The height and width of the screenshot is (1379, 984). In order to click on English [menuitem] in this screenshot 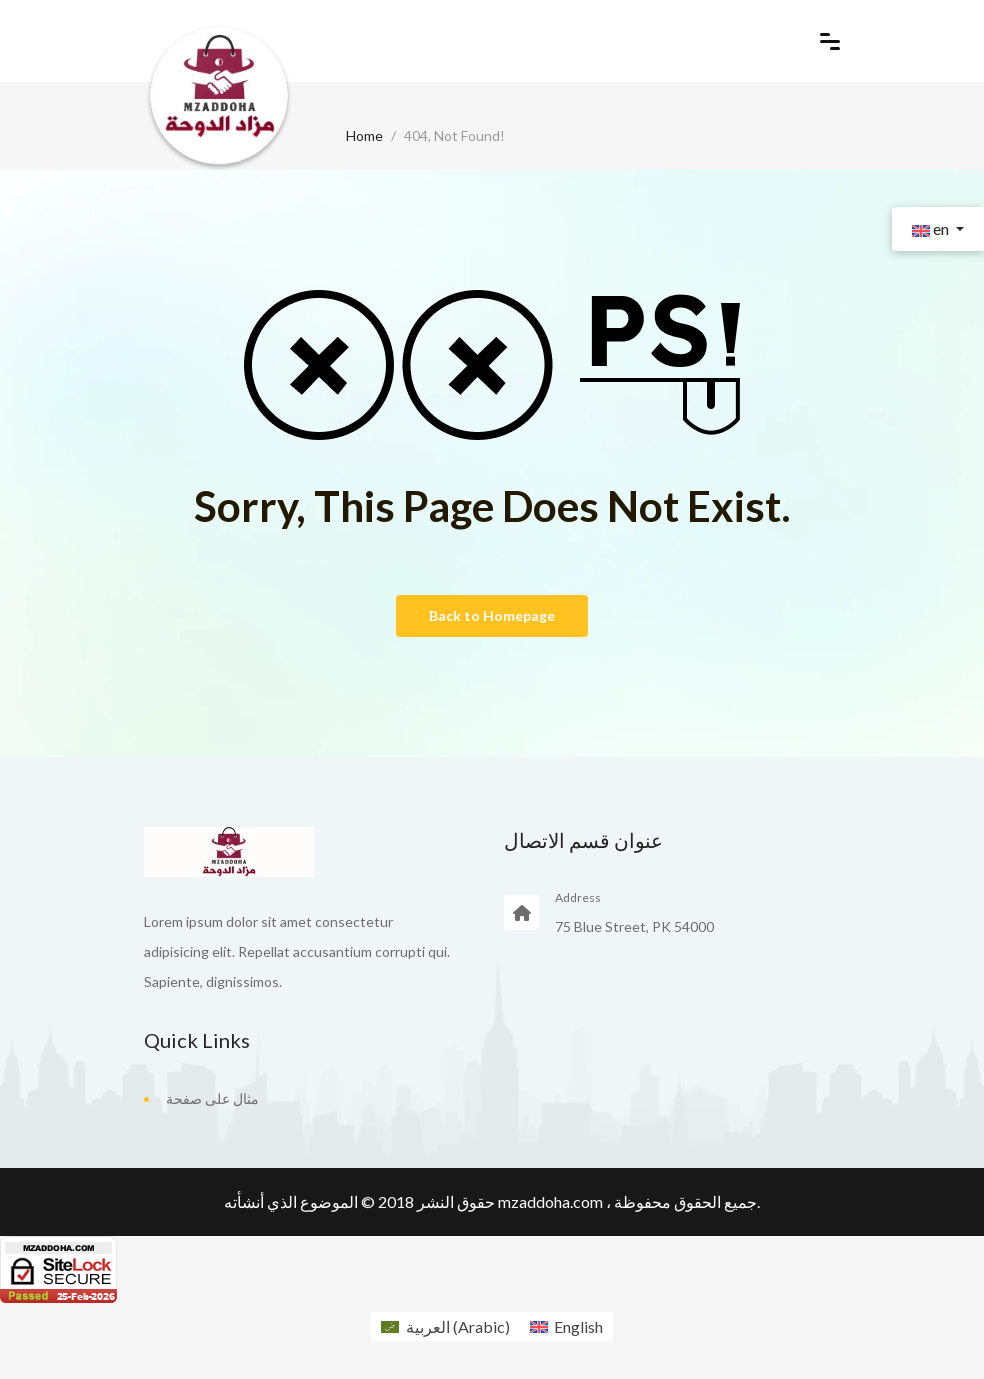, I will do `click(578, 1326)`.